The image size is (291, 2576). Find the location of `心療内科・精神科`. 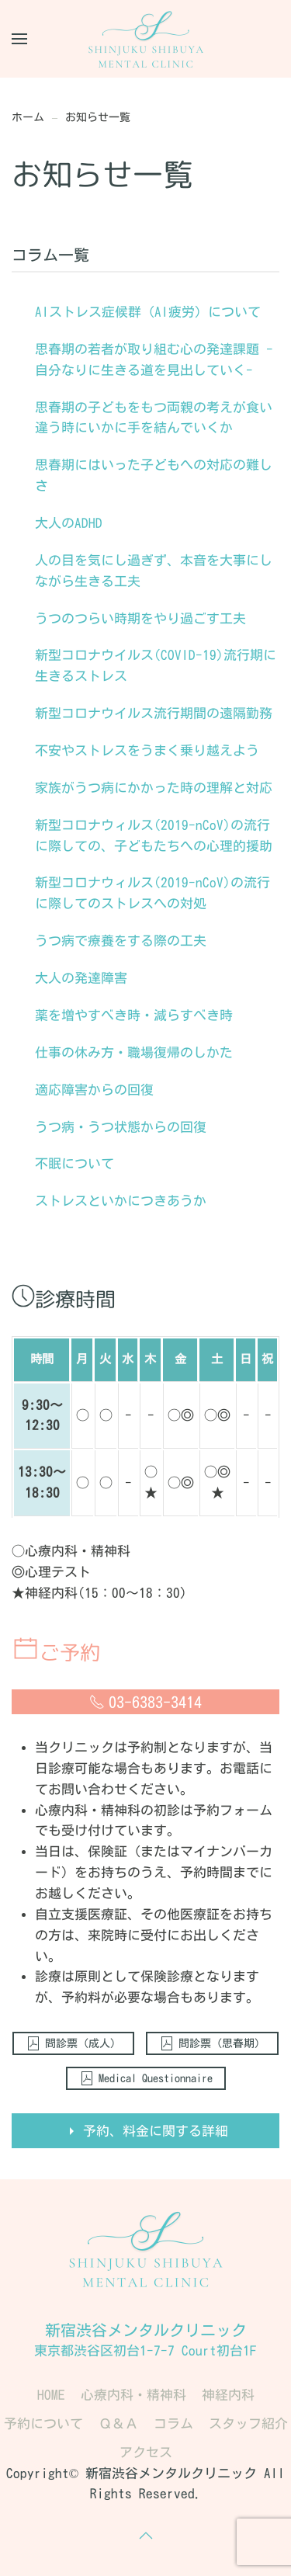

心療内科・精神科 is located at coordinates (133, 2394).